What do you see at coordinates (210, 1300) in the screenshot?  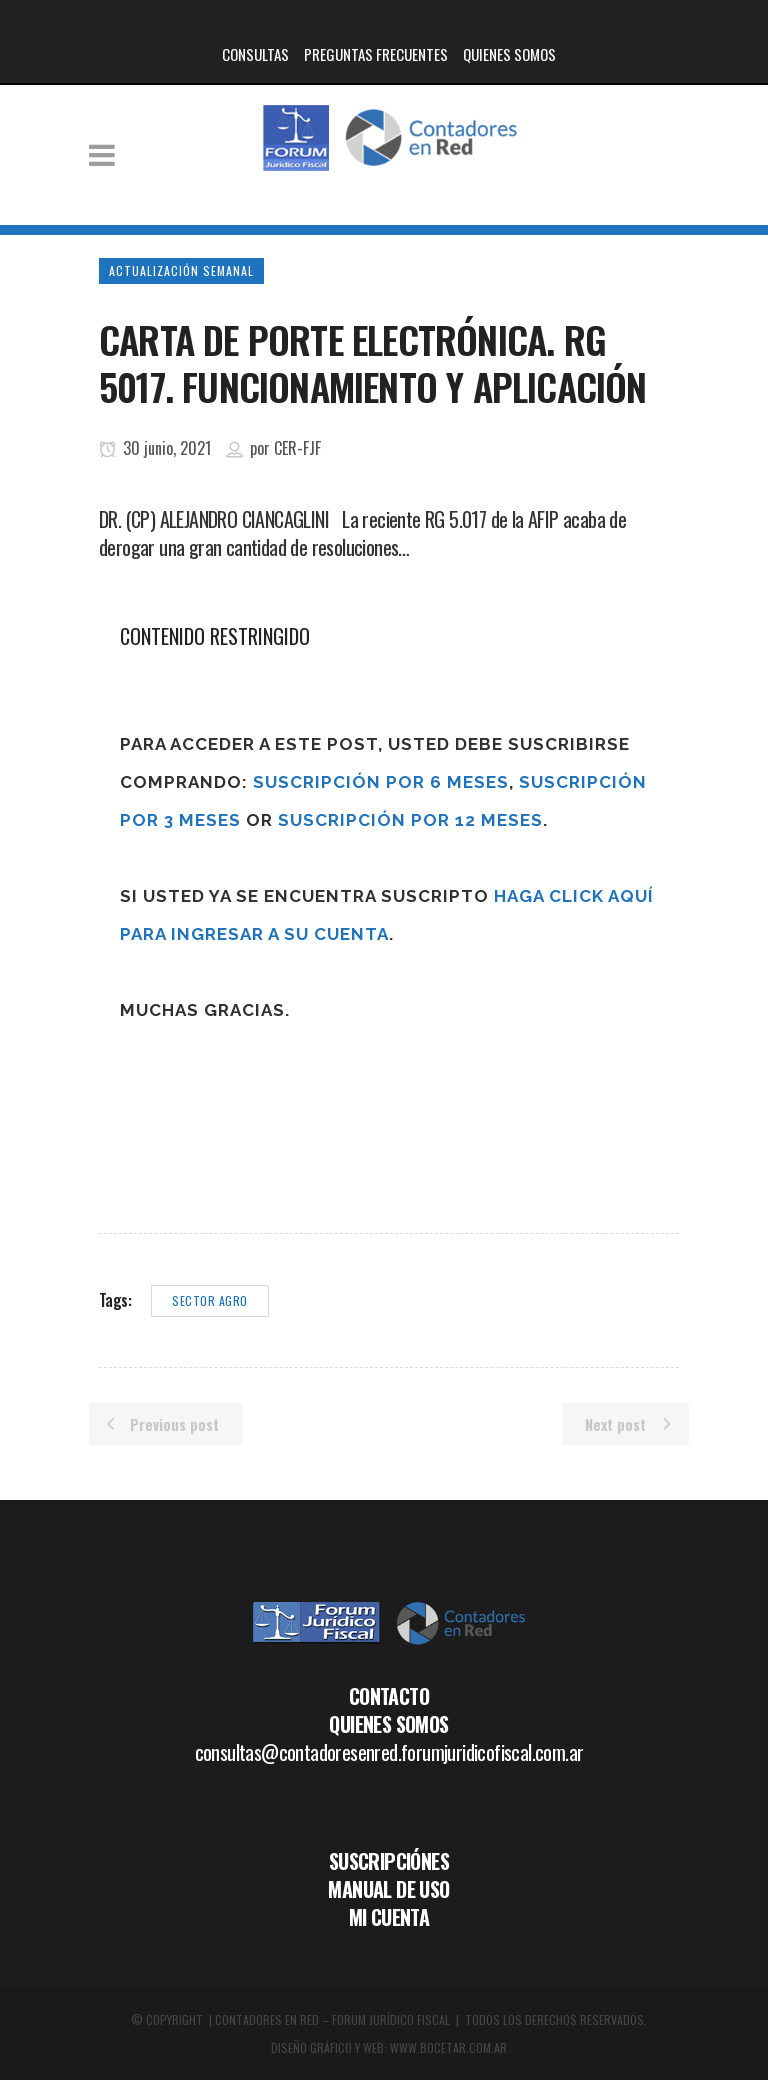 I see `Sector agro` at bounding box center [210, 1300].